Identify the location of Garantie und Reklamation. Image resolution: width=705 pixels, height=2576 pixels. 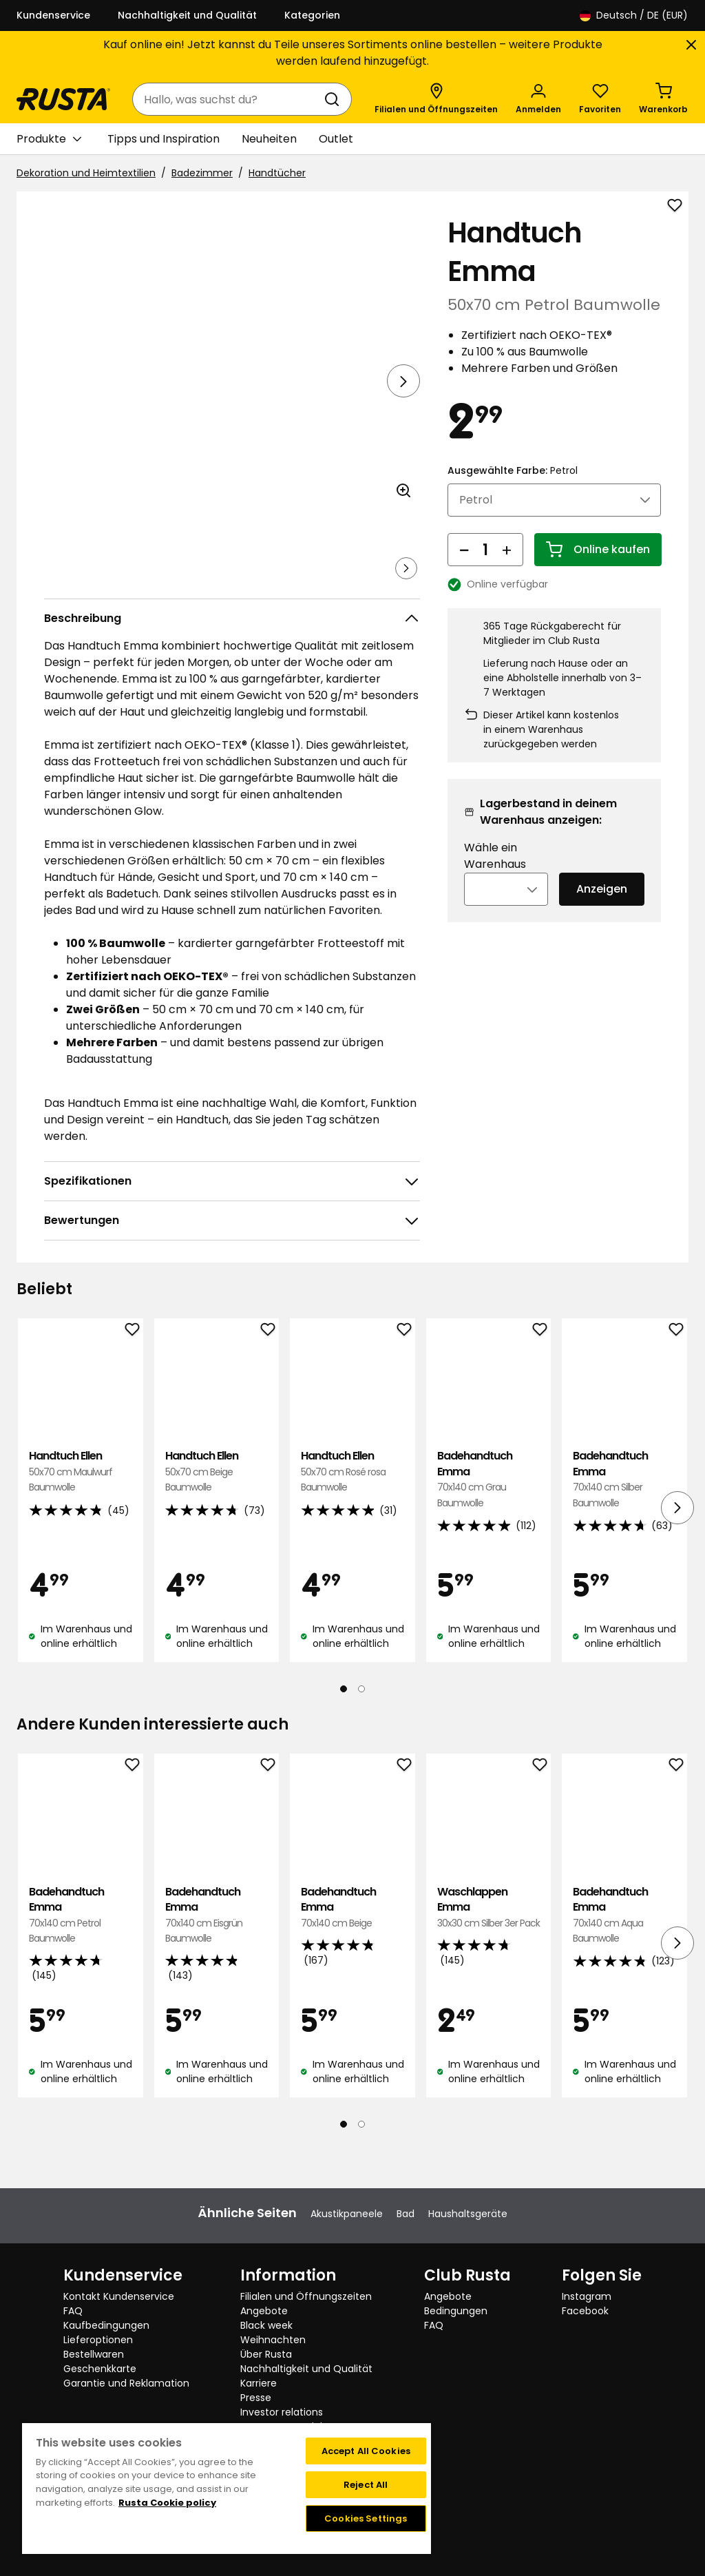
(126, 2383).